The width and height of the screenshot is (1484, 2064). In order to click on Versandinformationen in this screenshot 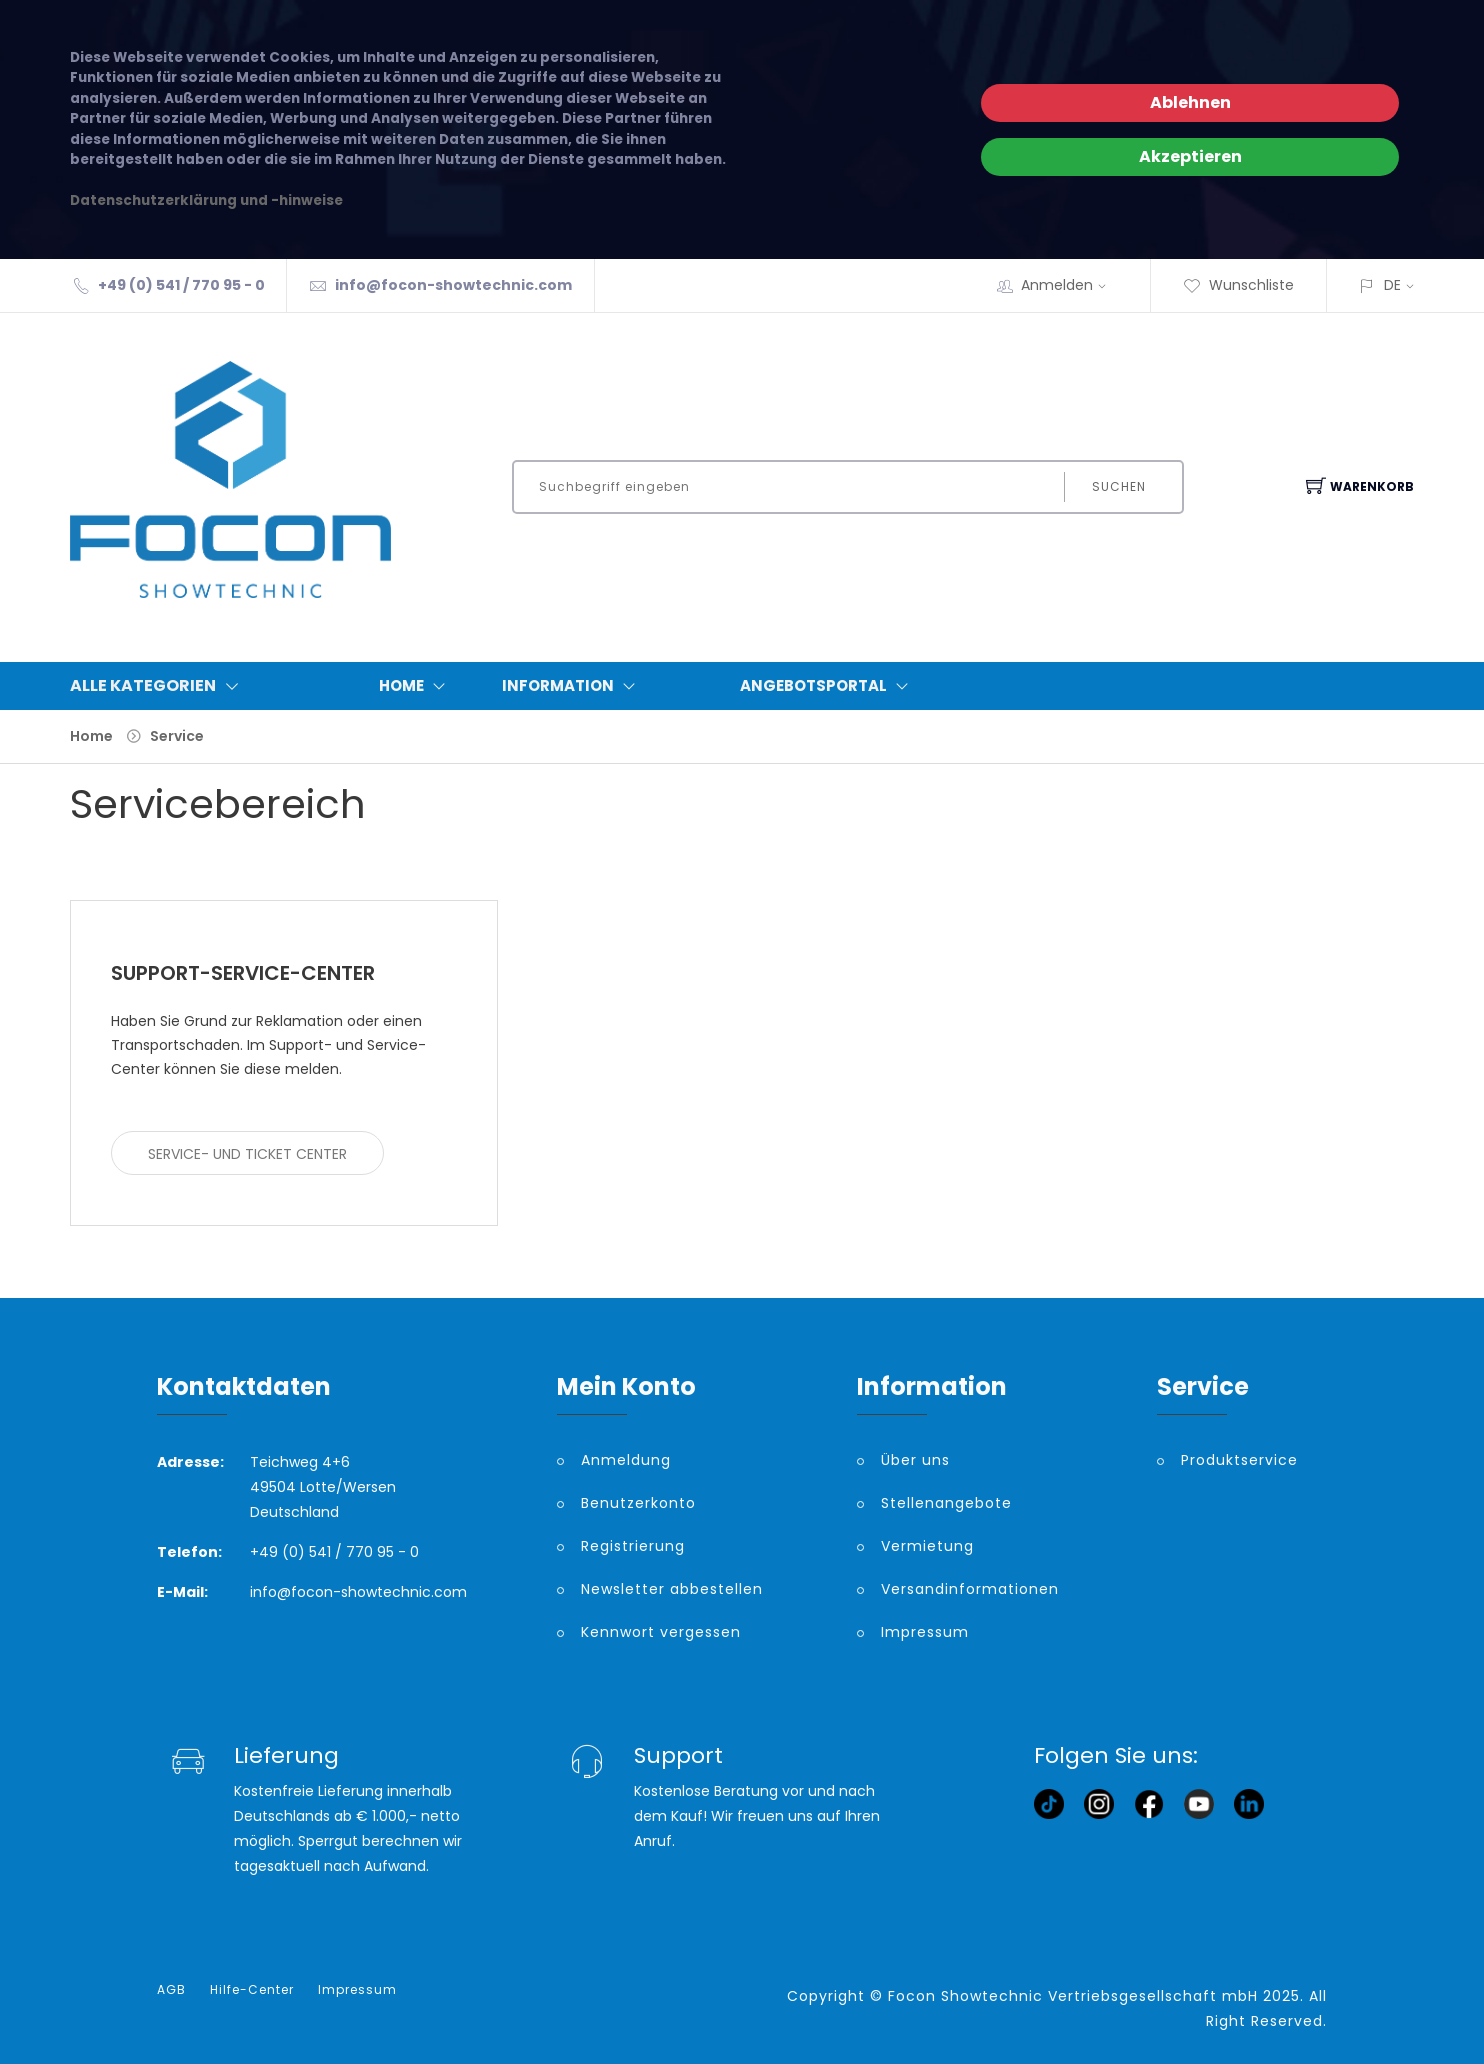, I will do `click(970, 1589)`.